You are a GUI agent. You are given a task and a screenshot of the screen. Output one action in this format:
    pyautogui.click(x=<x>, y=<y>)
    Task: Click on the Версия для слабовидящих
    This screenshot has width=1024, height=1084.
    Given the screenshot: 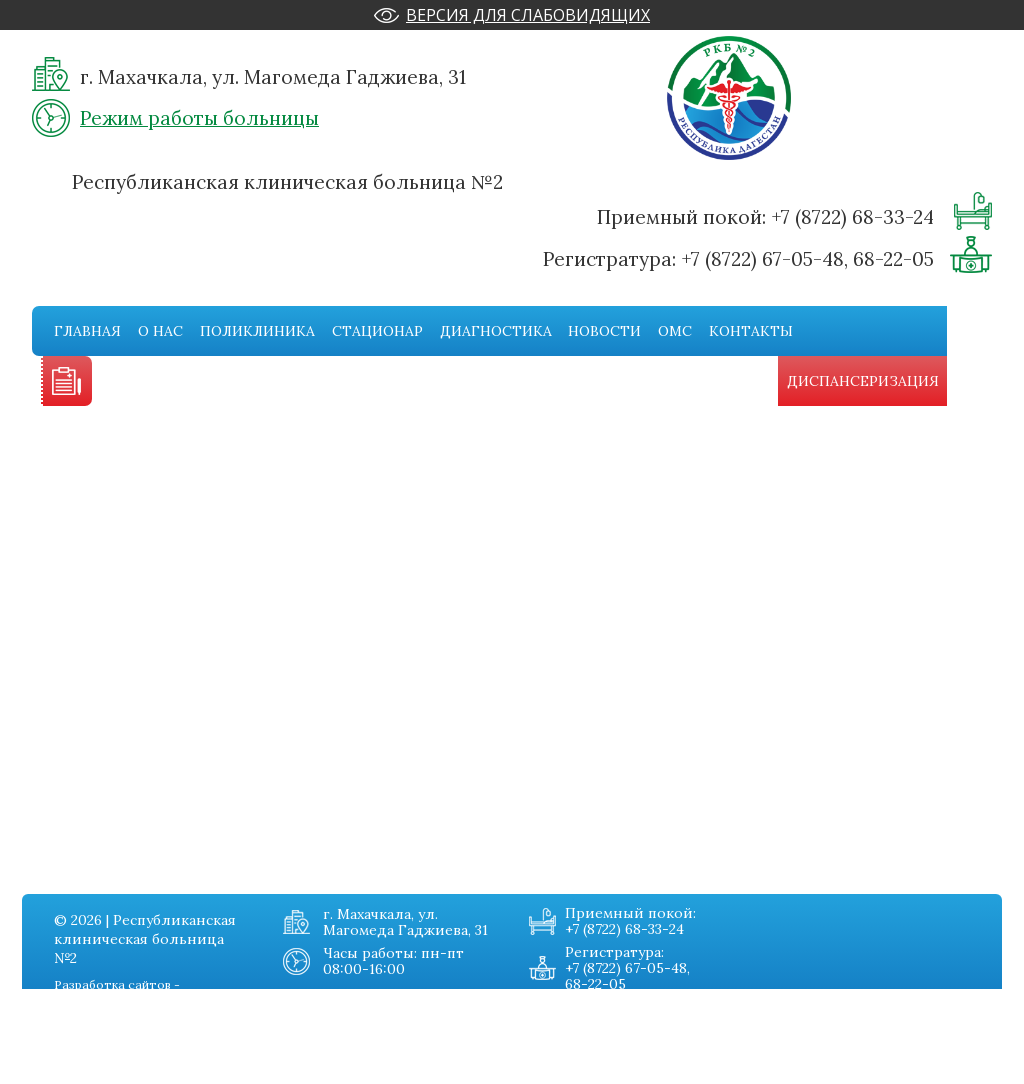 What is the action you would take?
    pyautogui.click(x=528, y=15)
    